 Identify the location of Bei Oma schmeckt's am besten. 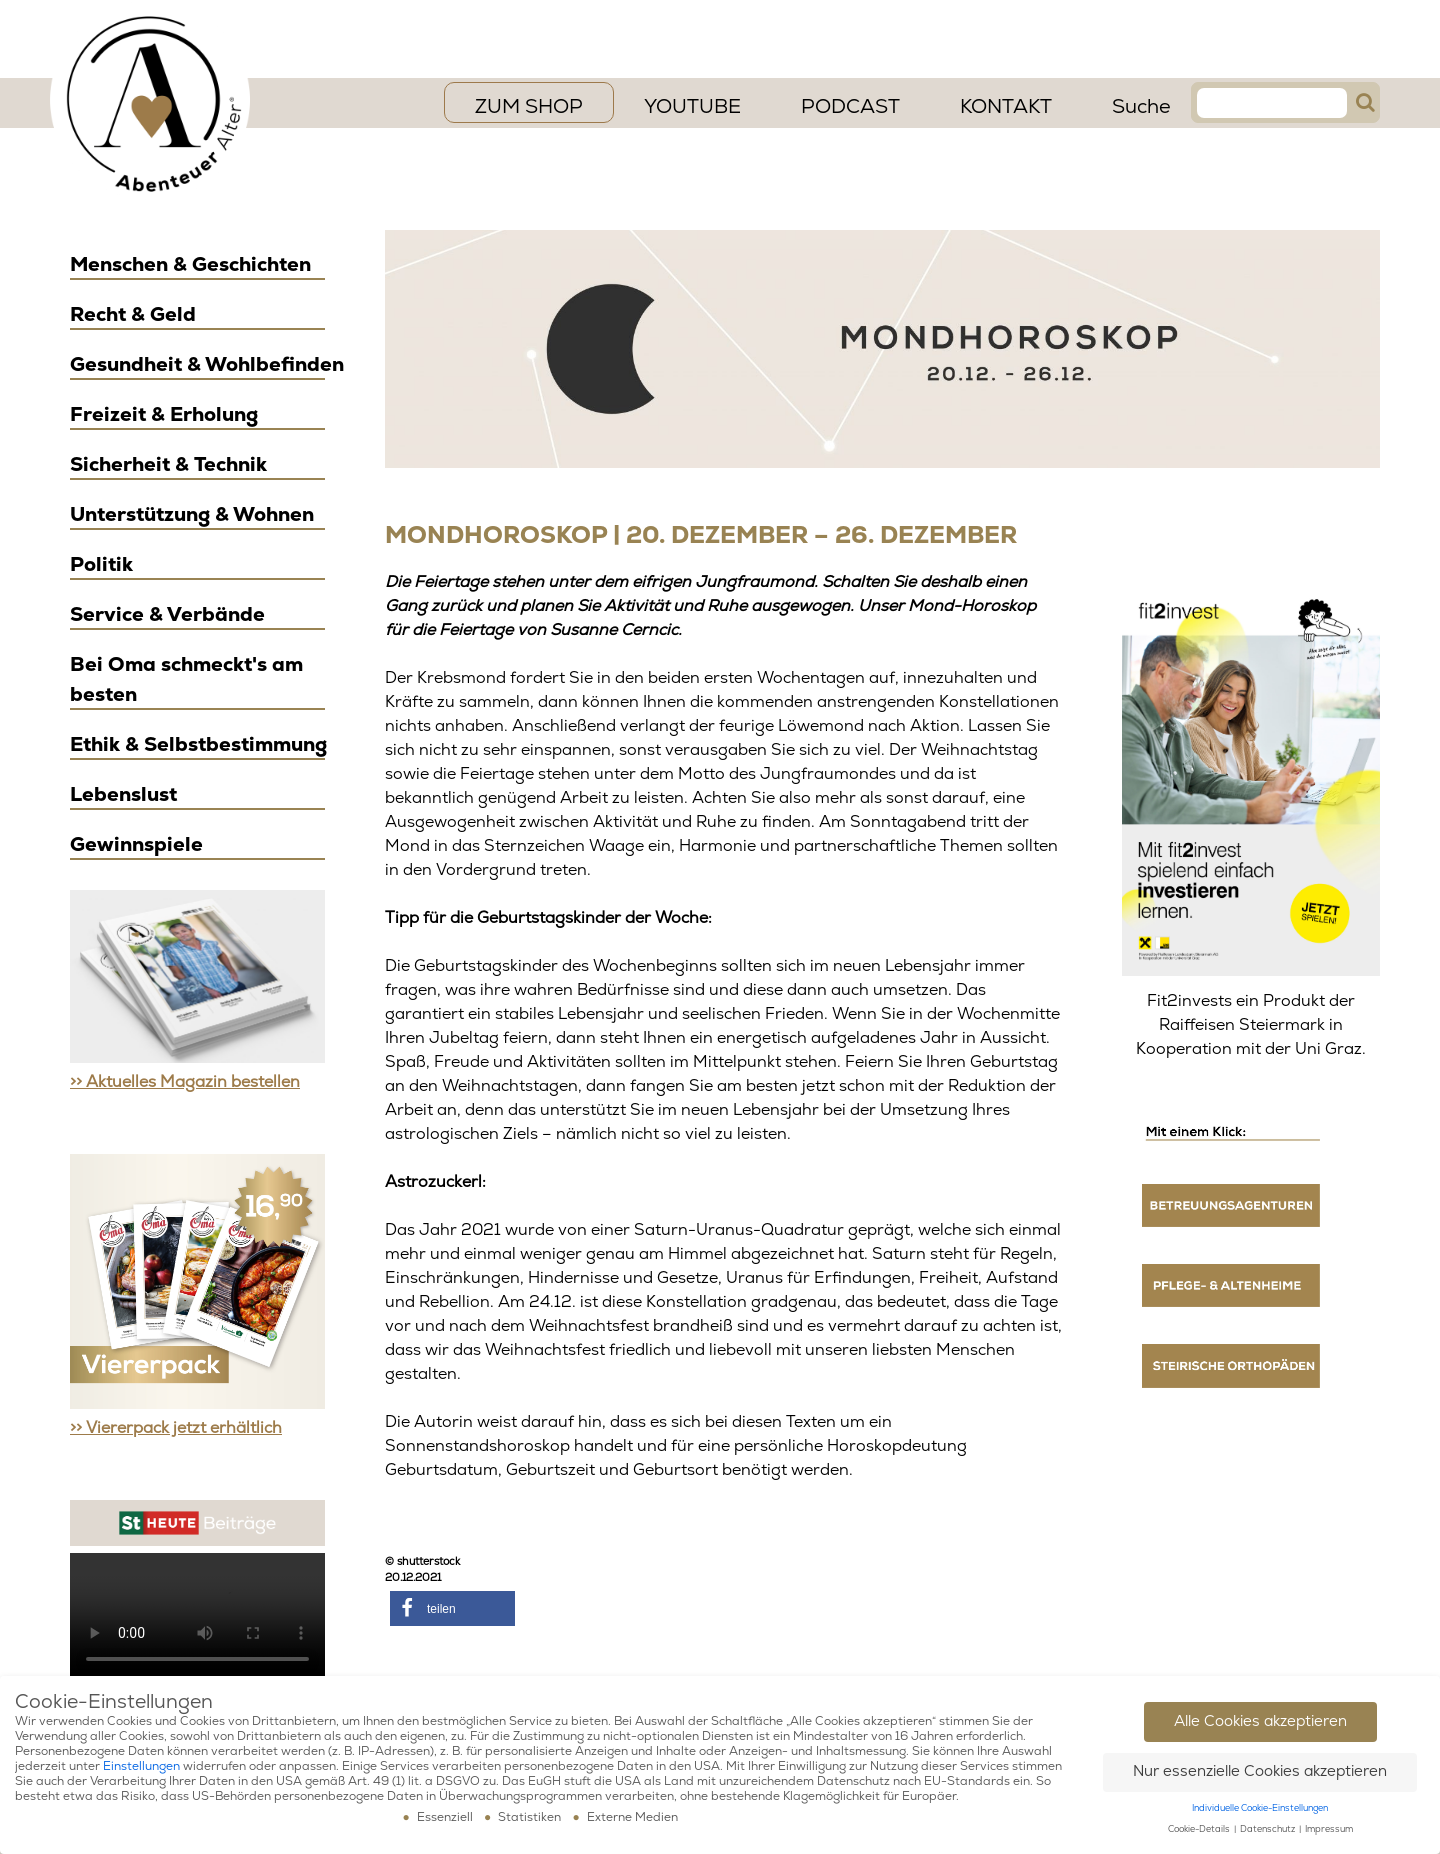
(186, 679).